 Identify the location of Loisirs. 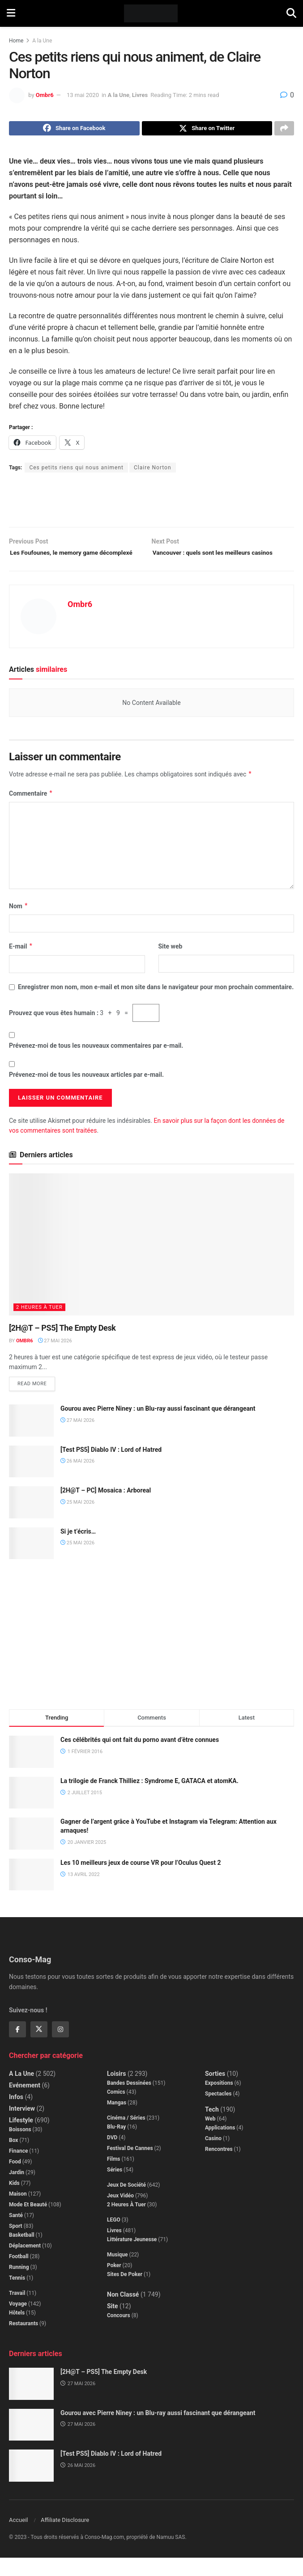
(116, 2091).